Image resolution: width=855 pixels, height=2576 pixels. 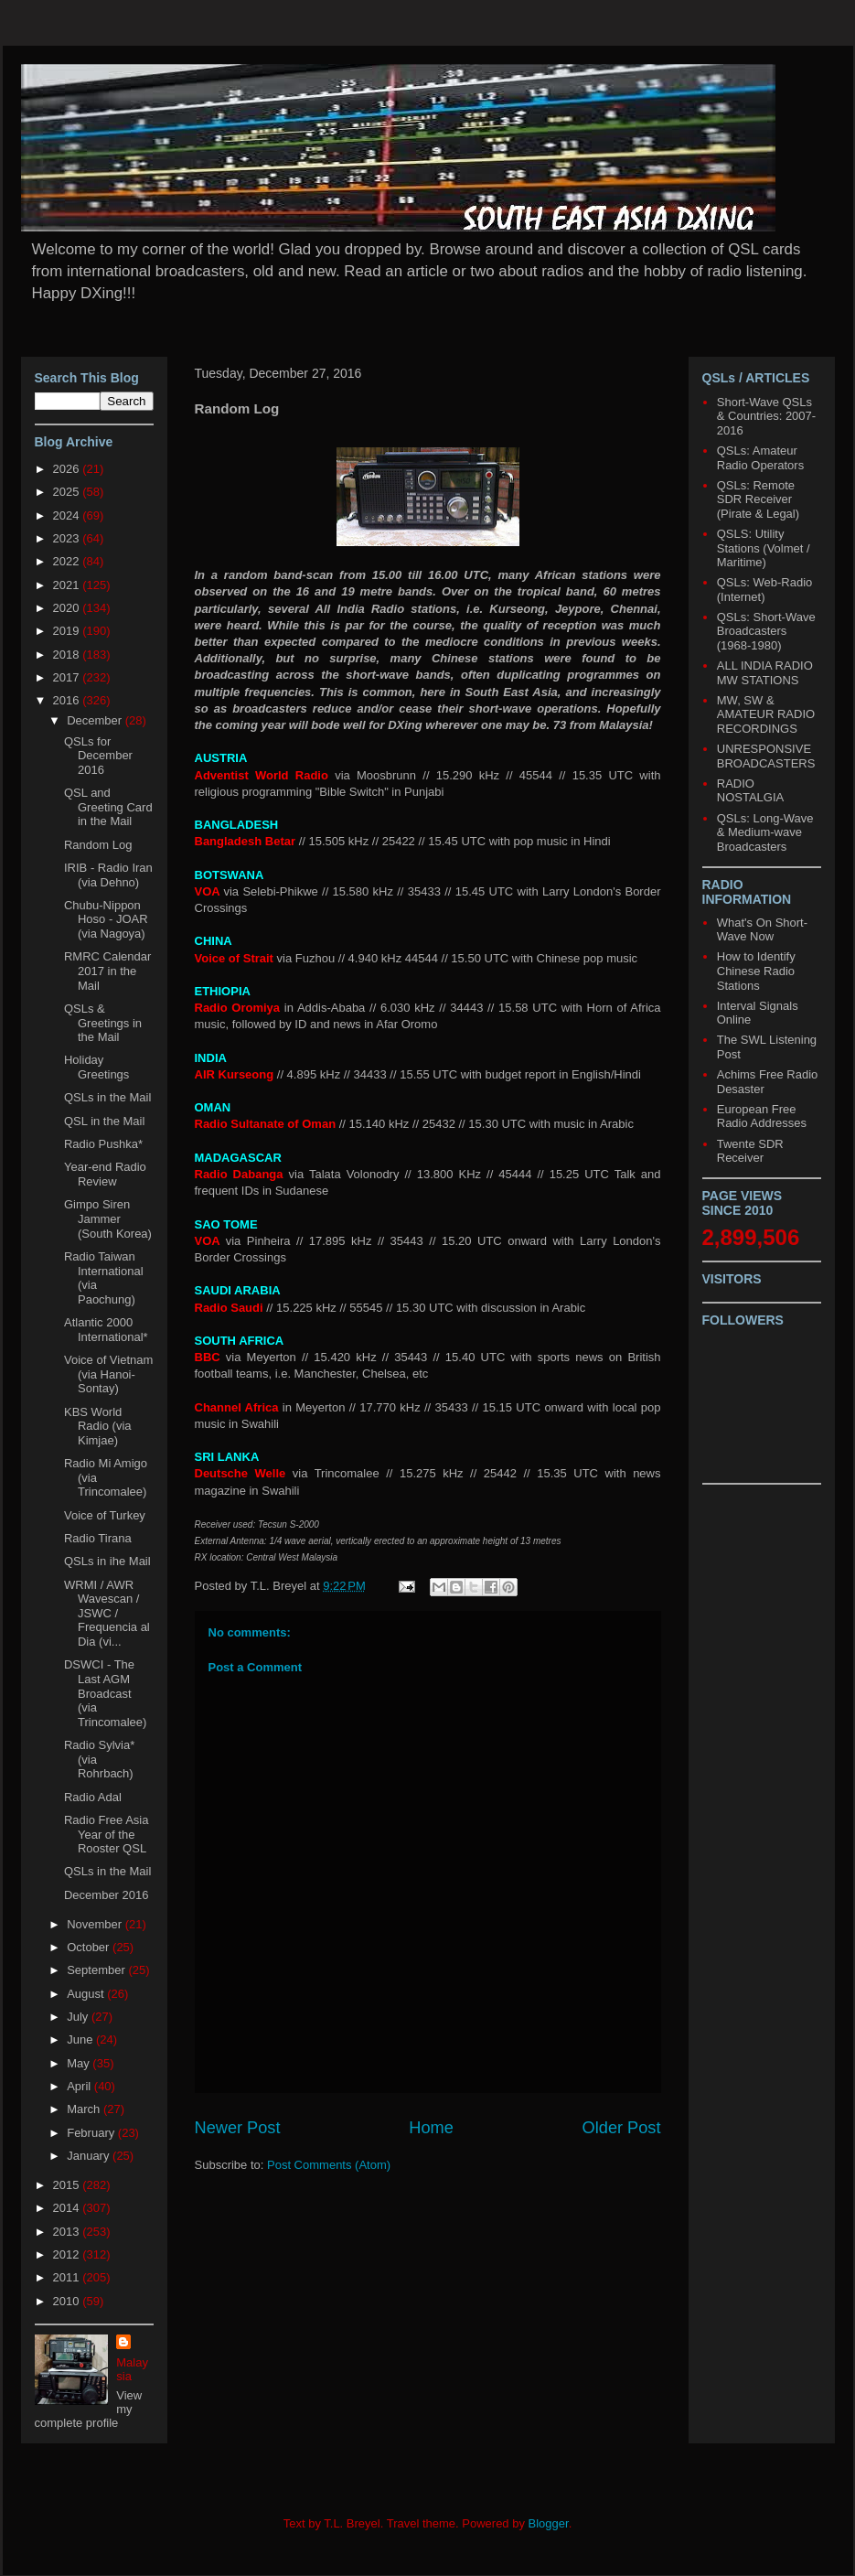 I want to click on 2015, so click(x=68, y=2185).